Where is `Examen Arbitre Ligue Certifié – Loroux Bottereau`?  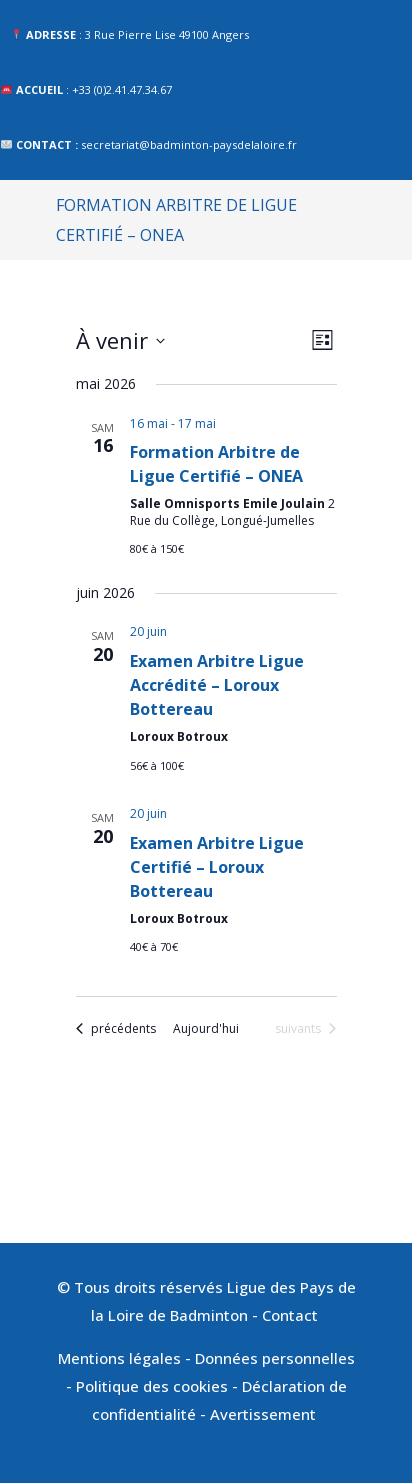
Examen Arbitre Ligue Certifié – Loroux Bottereau is located at coordinates (217, 867).